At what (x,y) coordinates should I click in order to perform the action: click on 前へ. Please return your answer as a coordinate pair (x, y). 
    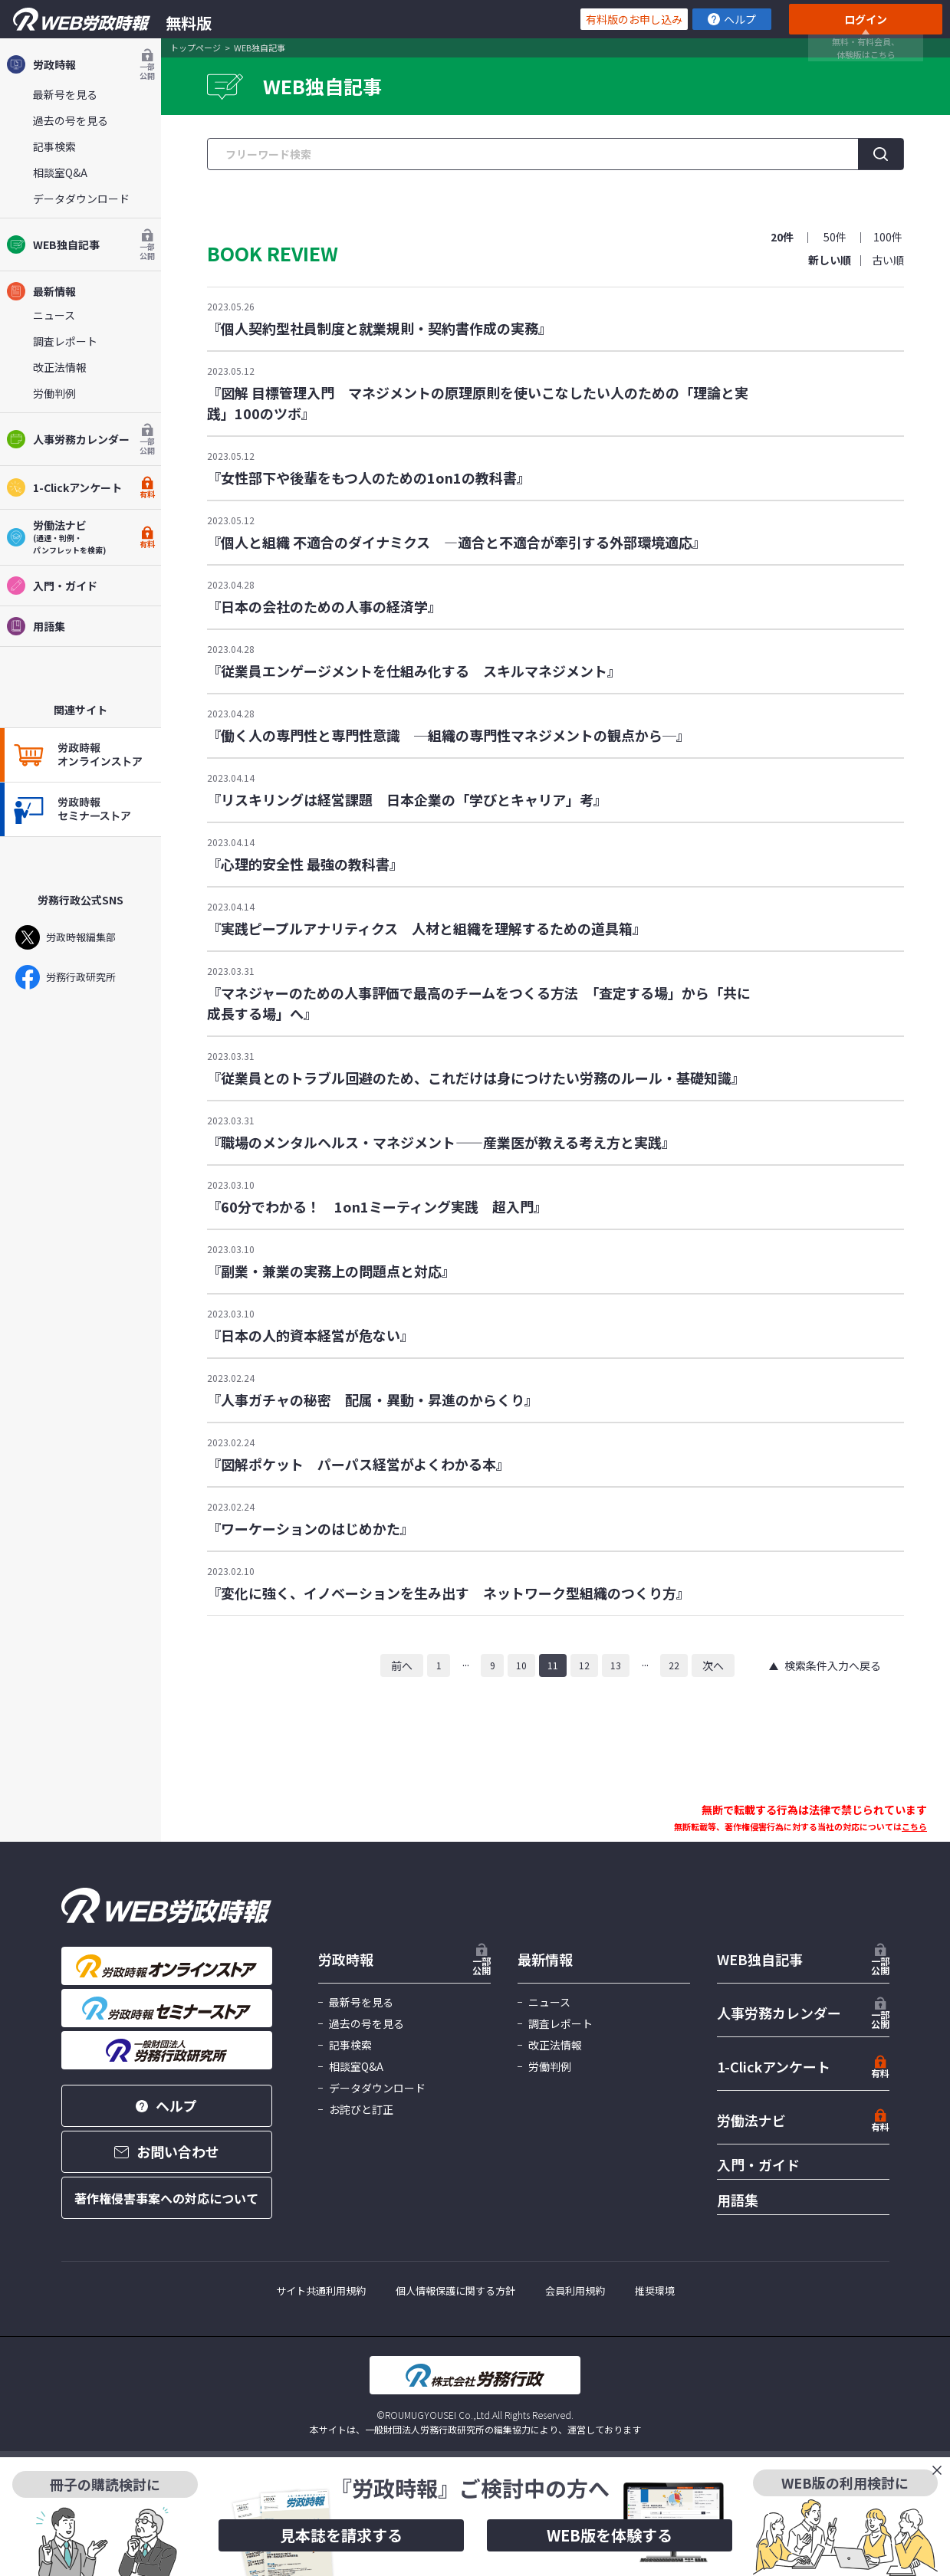
    Looking at the image, I should click on (402, 1665).